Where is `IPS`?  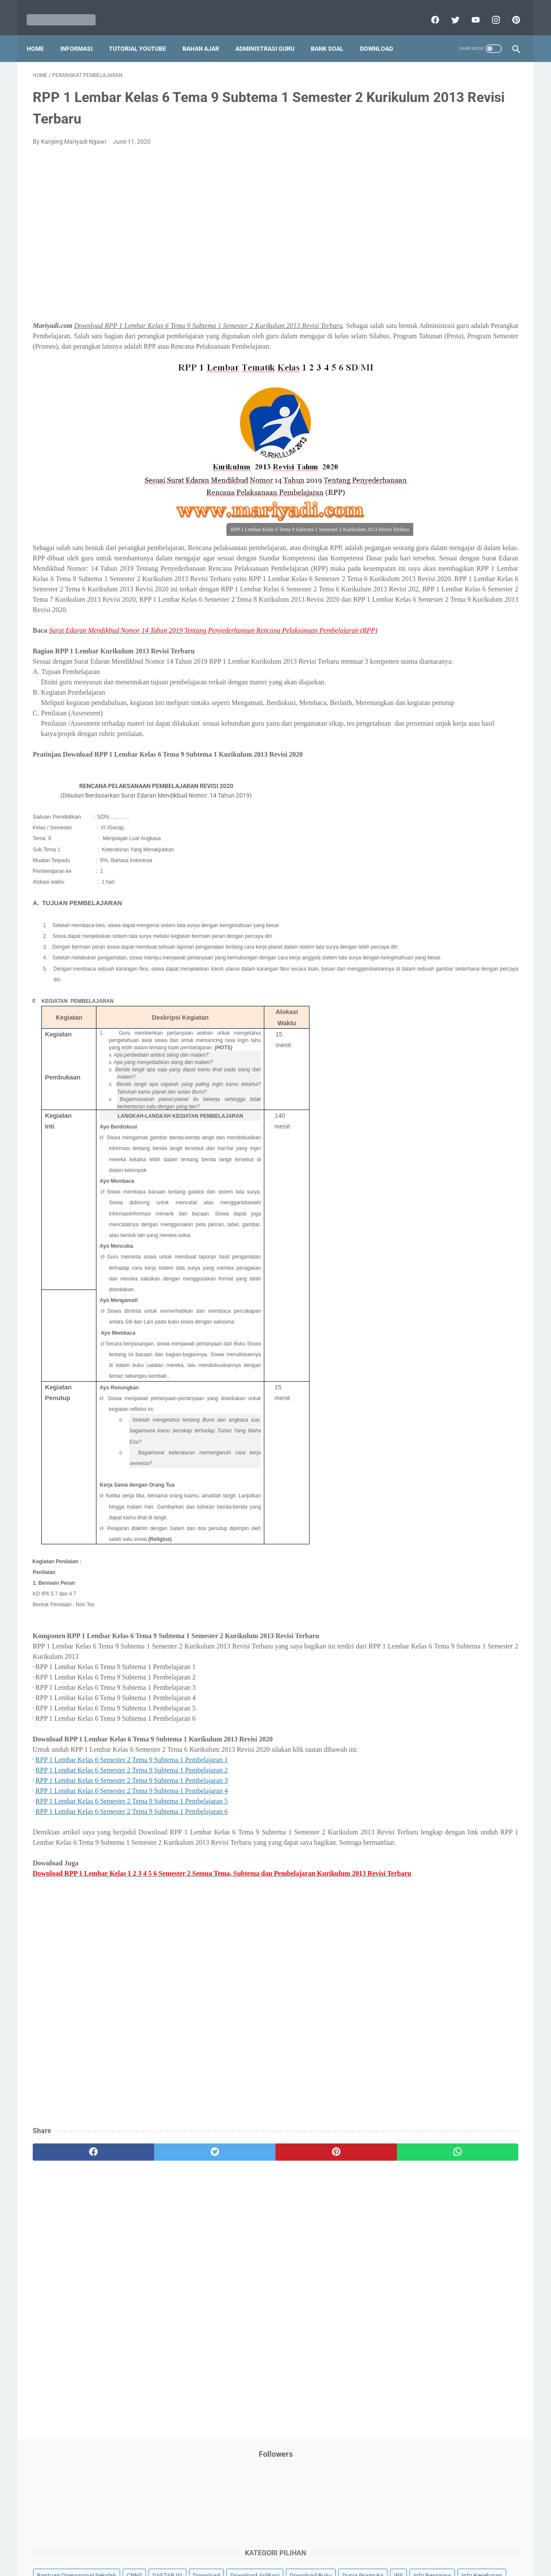 IPS is located at coordinates (449, 239).